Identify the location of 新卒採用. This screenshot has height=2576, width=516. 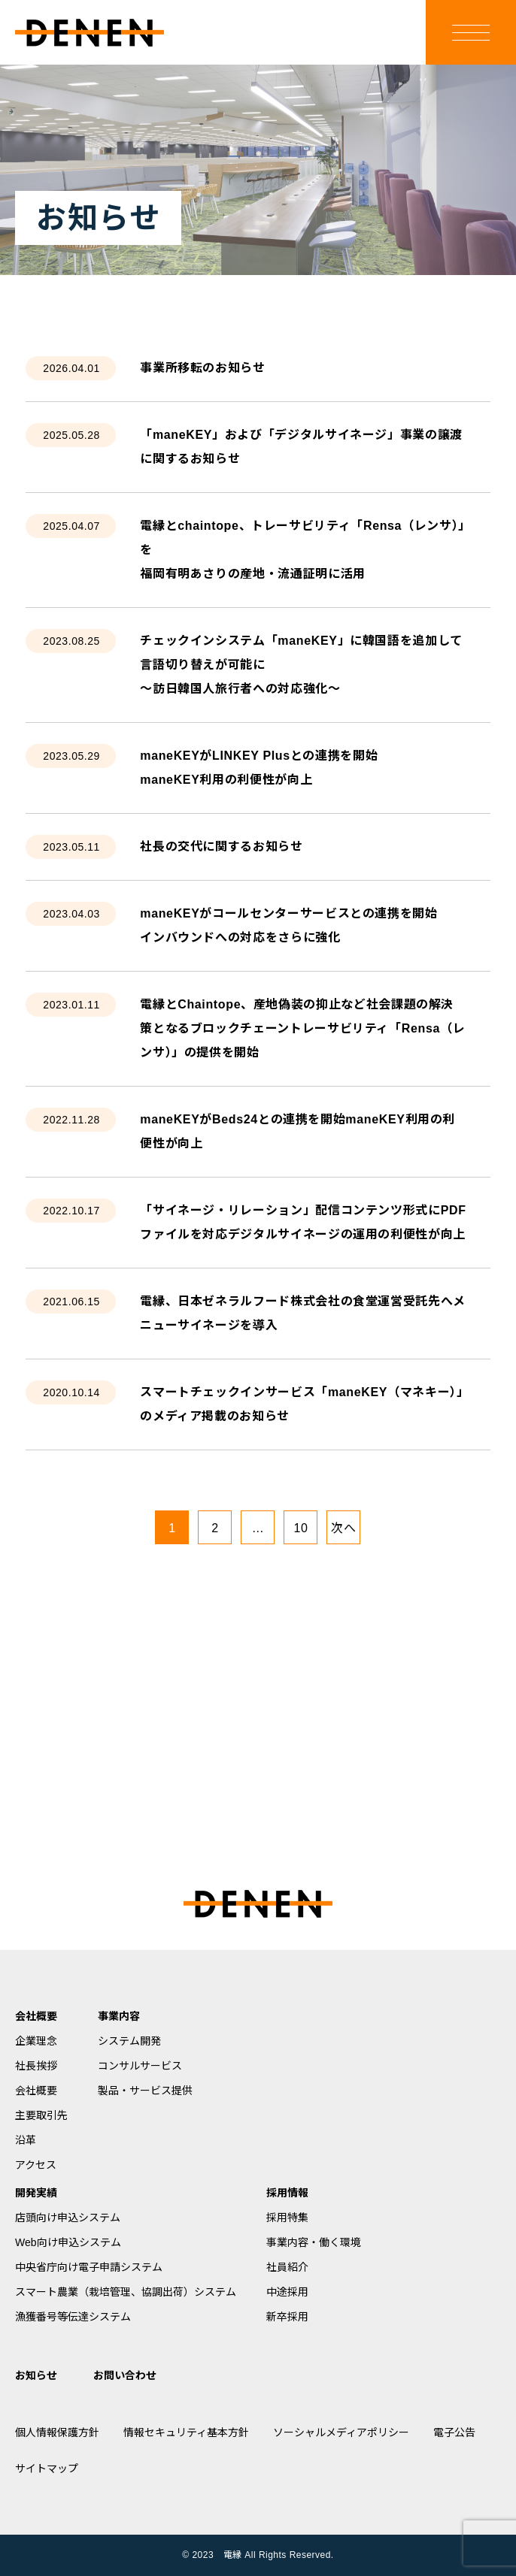
(287, 2317).